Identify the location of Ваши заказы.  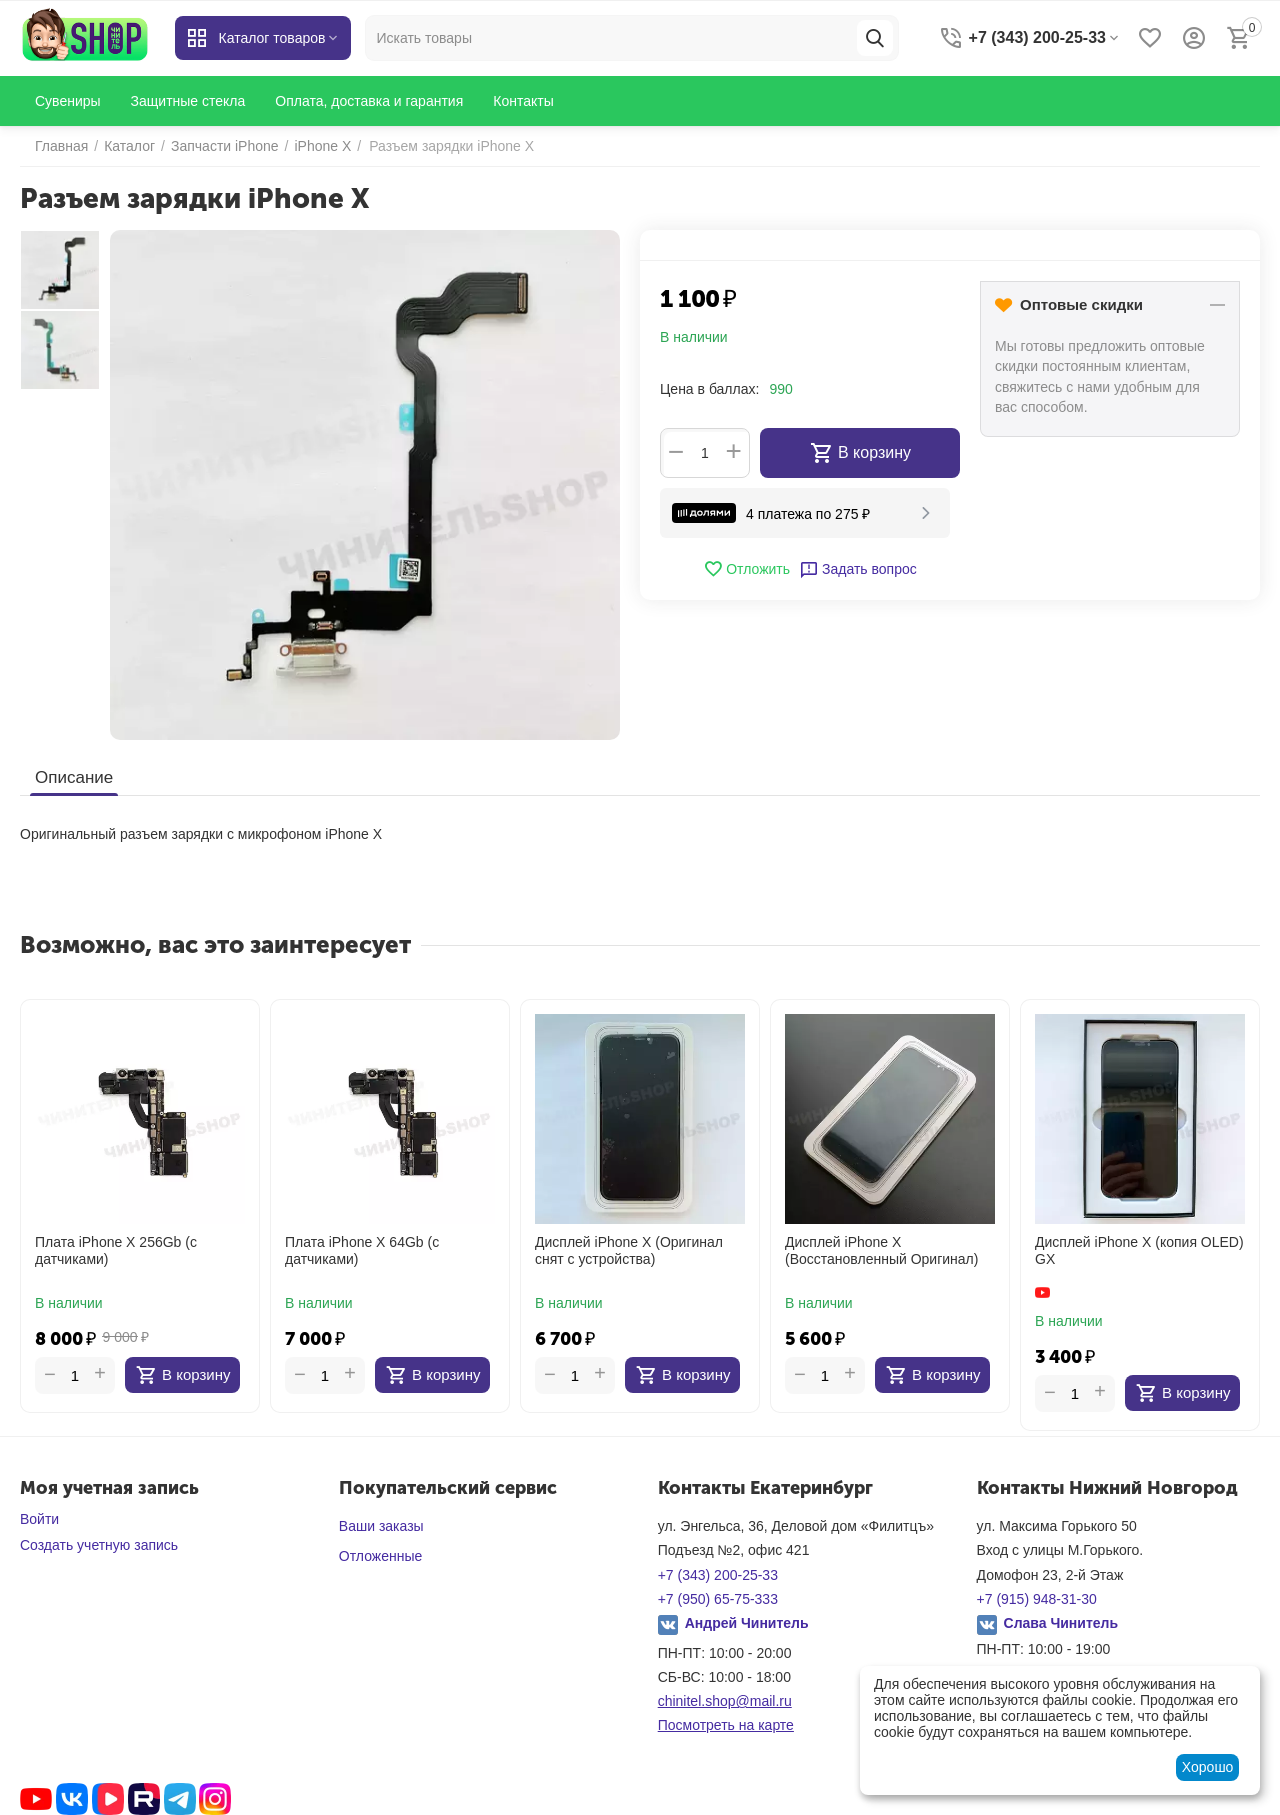
(381, 1526).